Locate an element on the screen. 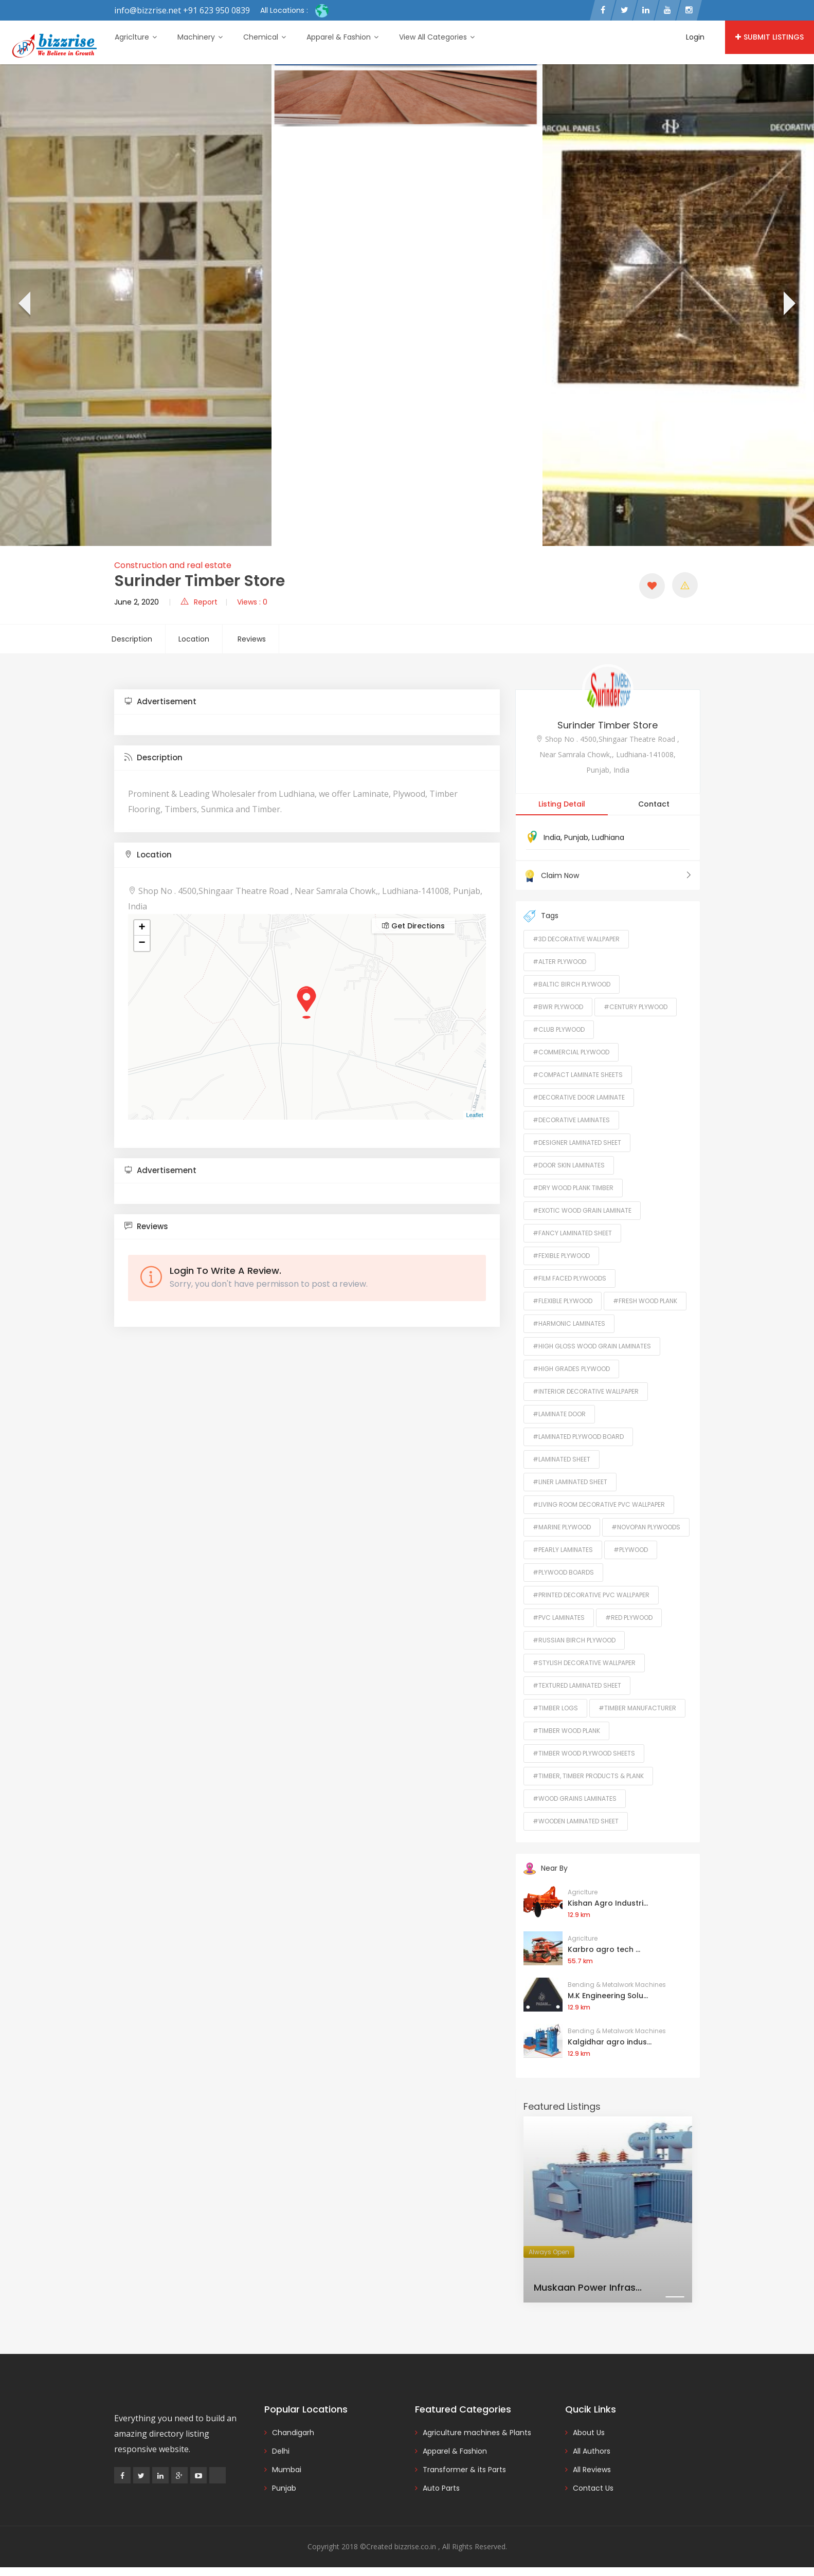 The height and width of the screenshot is (2576, 814). #Plywood is located at coordinates (630, 1549).